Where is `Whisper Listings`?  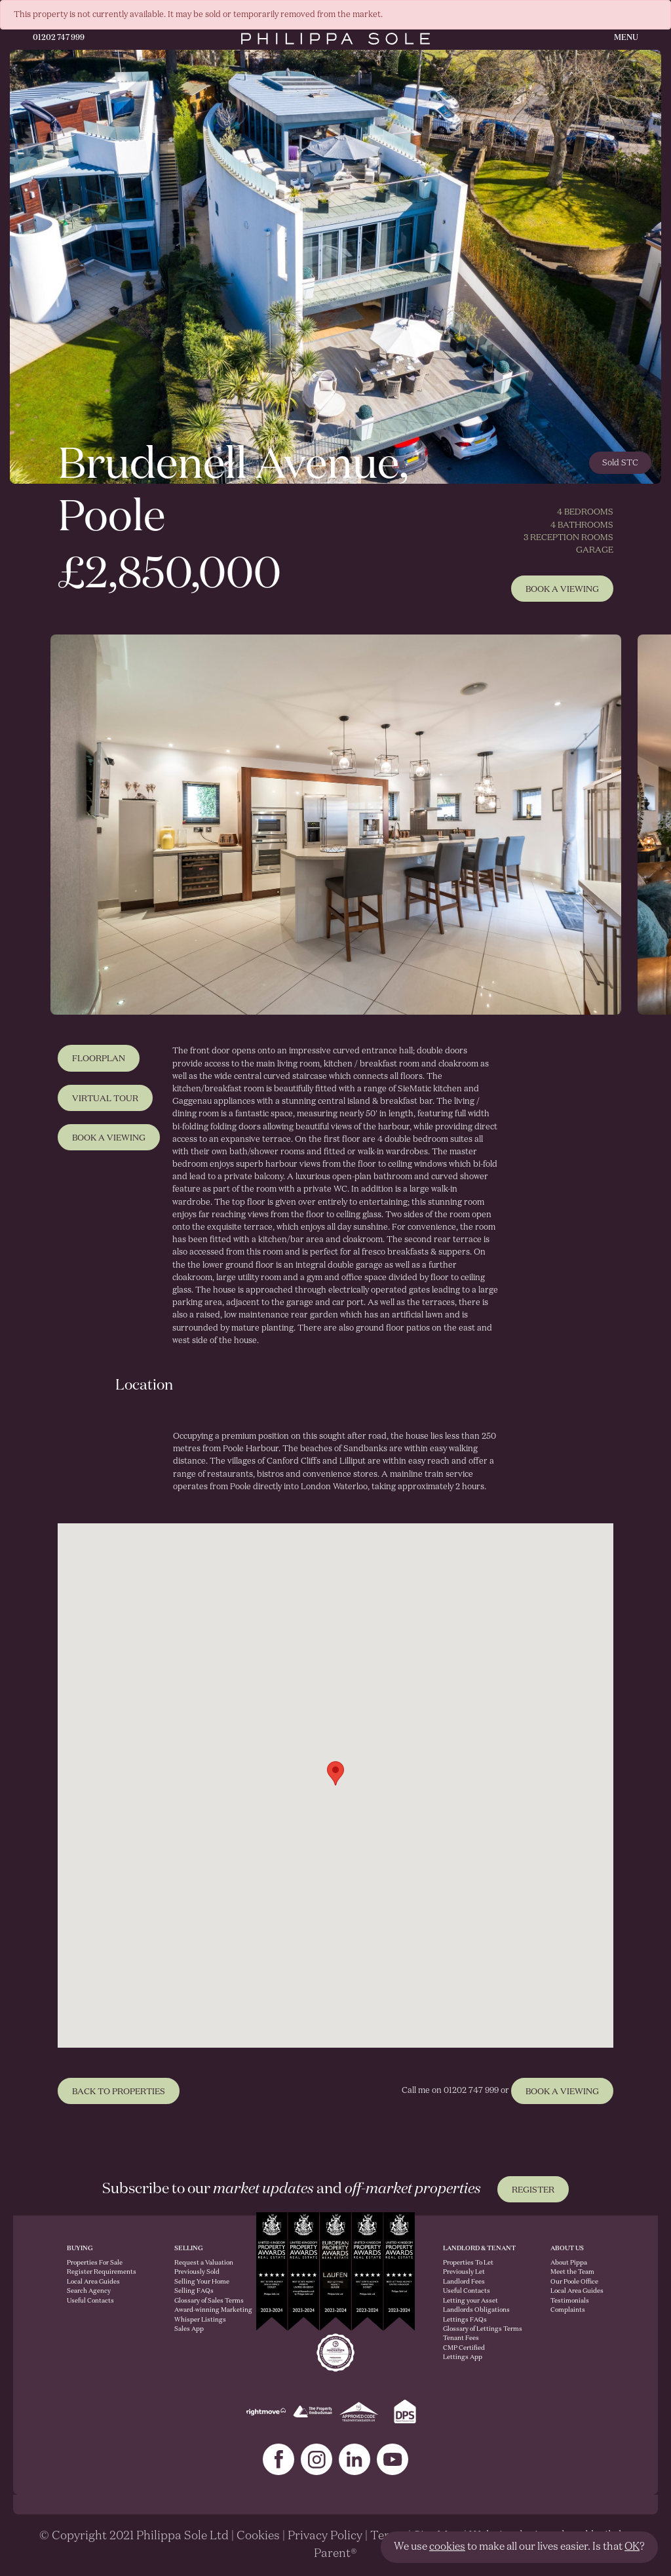
Whisper Listings is located at coordinates (200, 2319).